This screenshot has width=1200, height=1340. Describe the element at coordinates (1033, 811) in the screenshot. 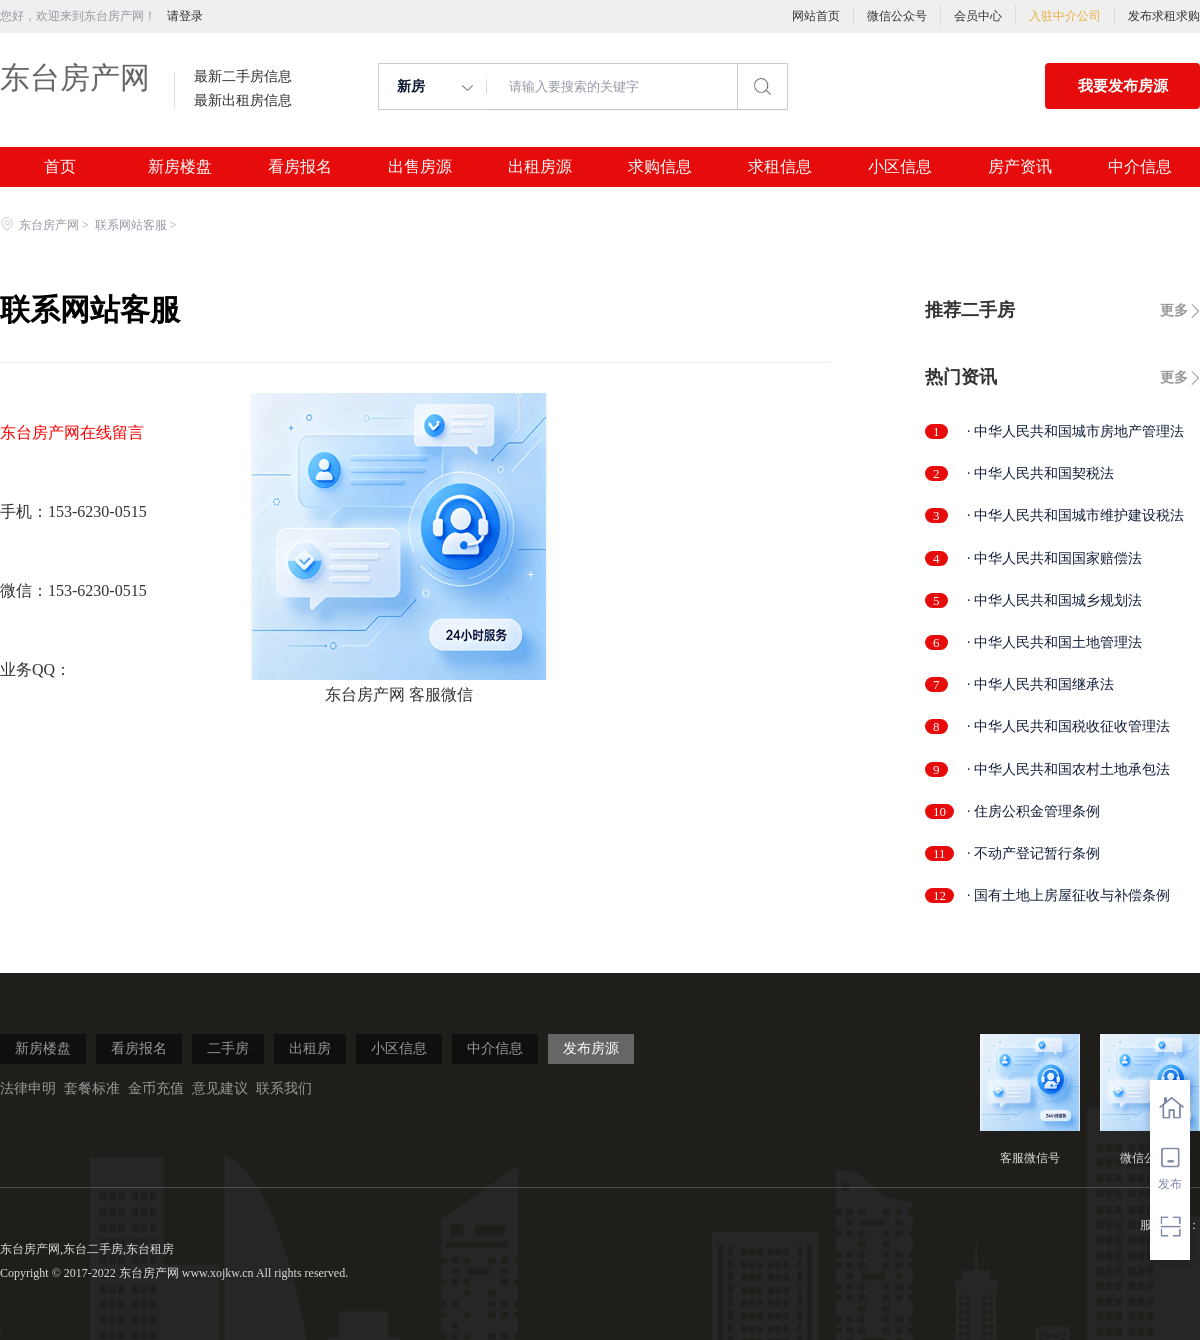

I see `· 住房公积金管理条例` at that location.